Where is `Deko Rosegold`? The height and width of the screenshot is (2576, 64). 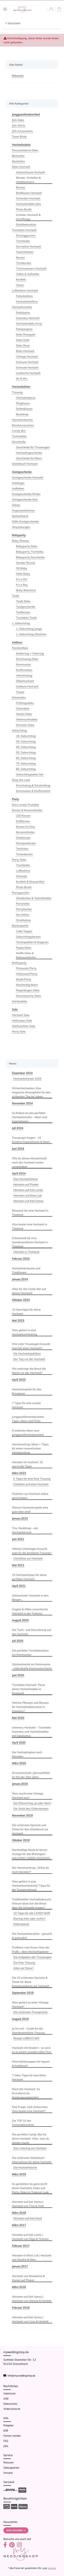 Deko Rosegold is located at coordinates (25, 334).